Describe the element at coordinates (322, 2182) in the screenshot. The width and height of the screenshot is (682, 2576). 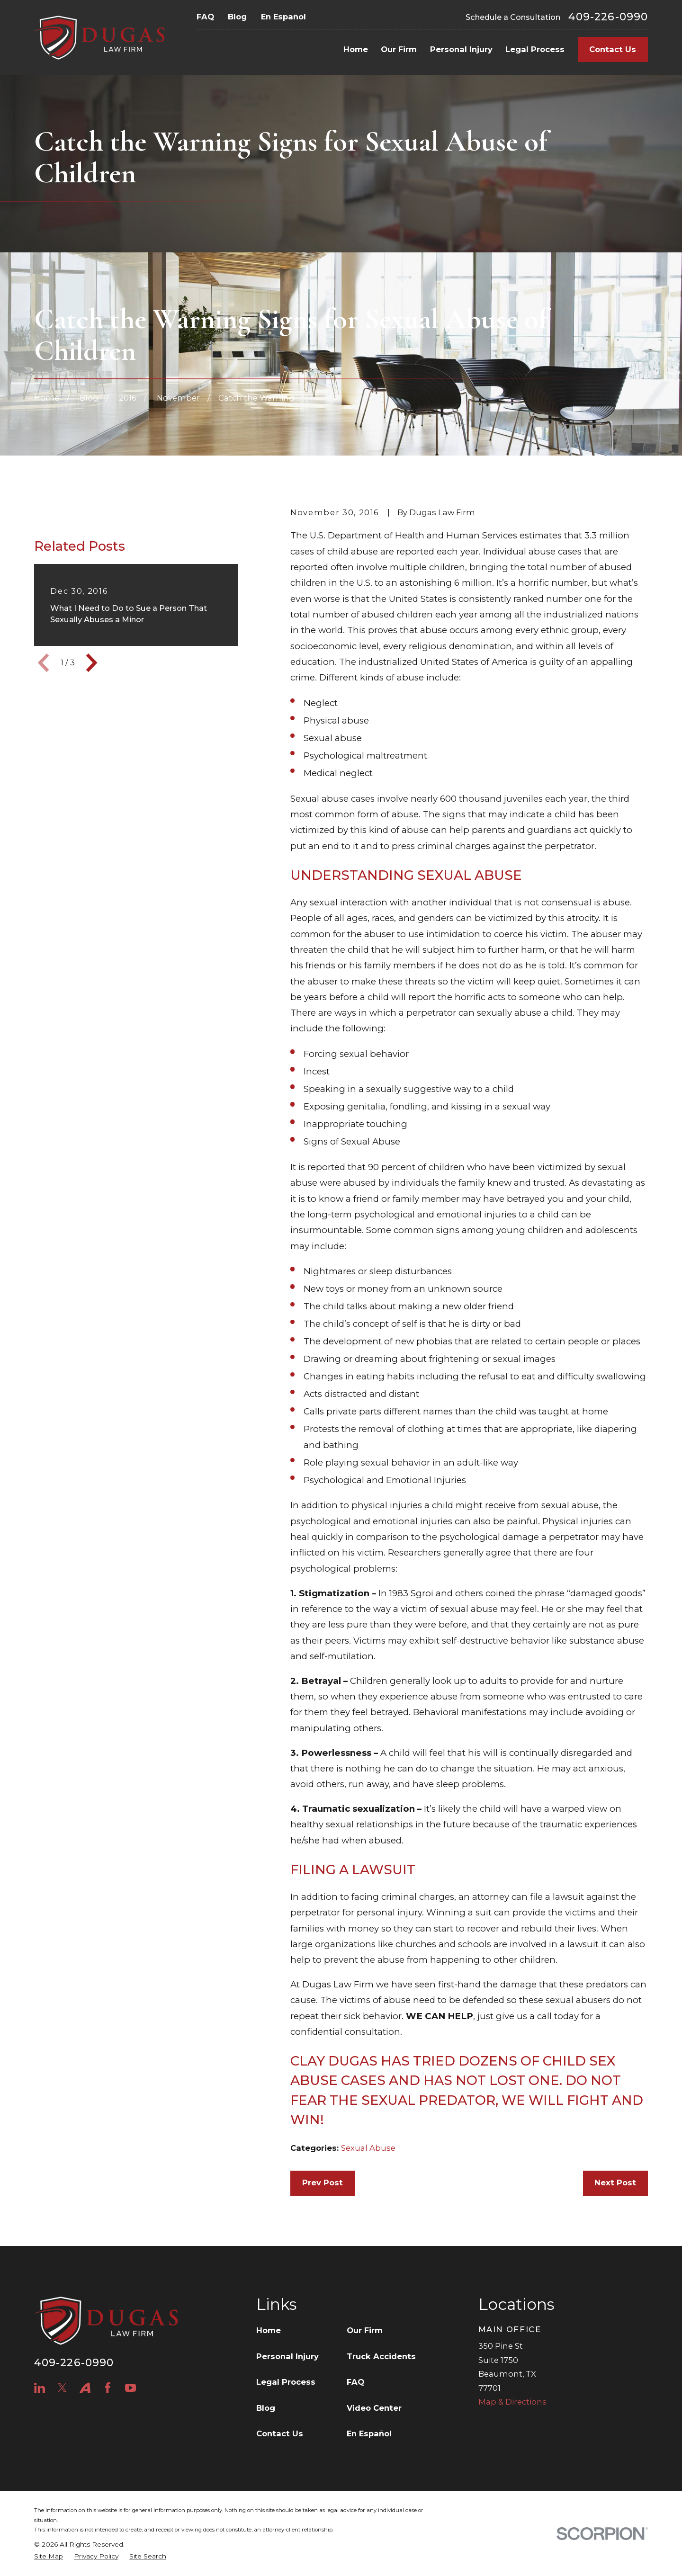
I see `Prev Post` at that location.